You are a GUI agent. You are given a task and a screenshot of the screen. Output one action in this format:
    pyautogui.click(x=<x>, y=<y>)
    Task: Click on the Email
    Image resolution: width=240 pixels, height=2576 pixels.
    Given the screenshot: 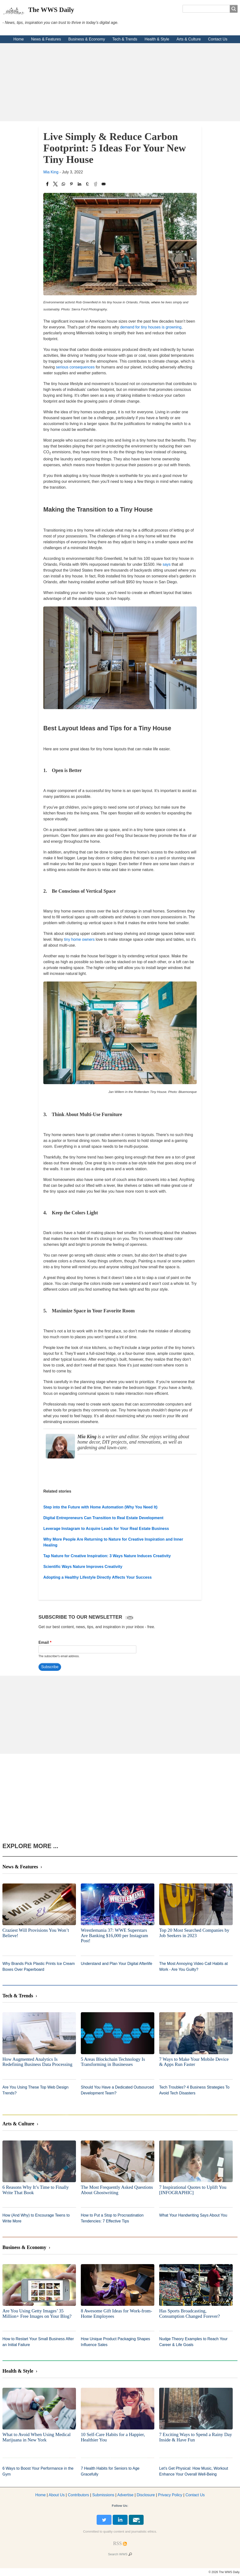 What is the action you would take?
    pyautogui.click(x=43, y=1642)
    